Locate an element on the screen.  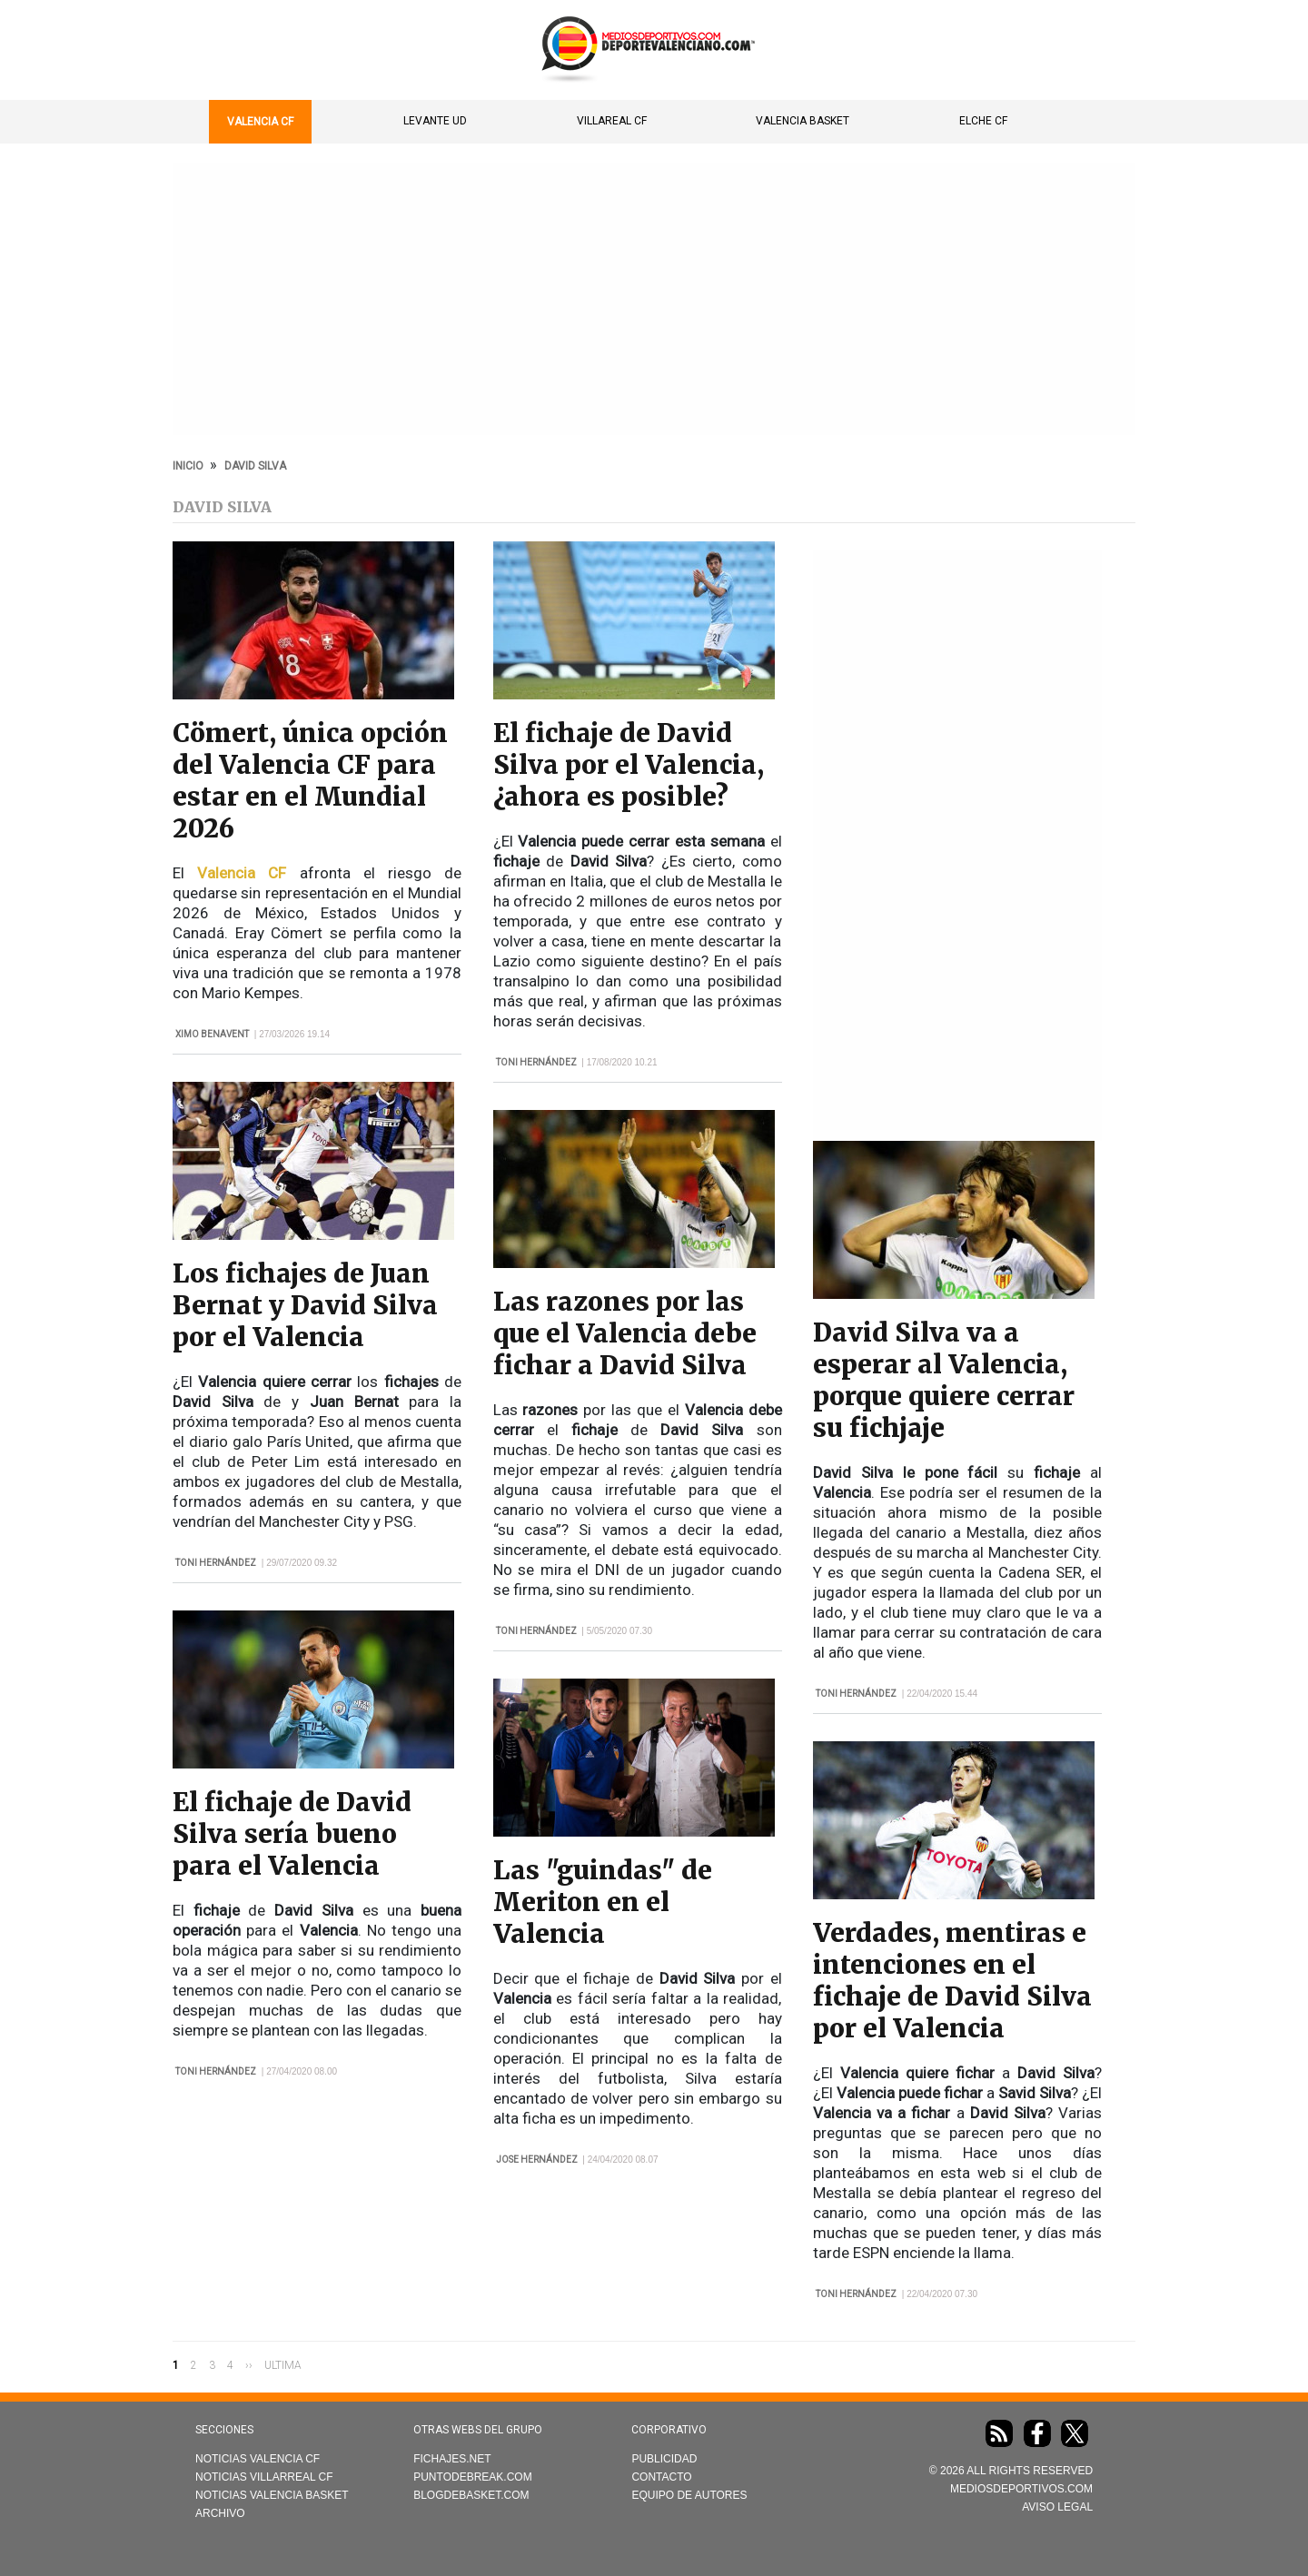
Noticias Villarreal CF is located at coordinates (264, 2477).